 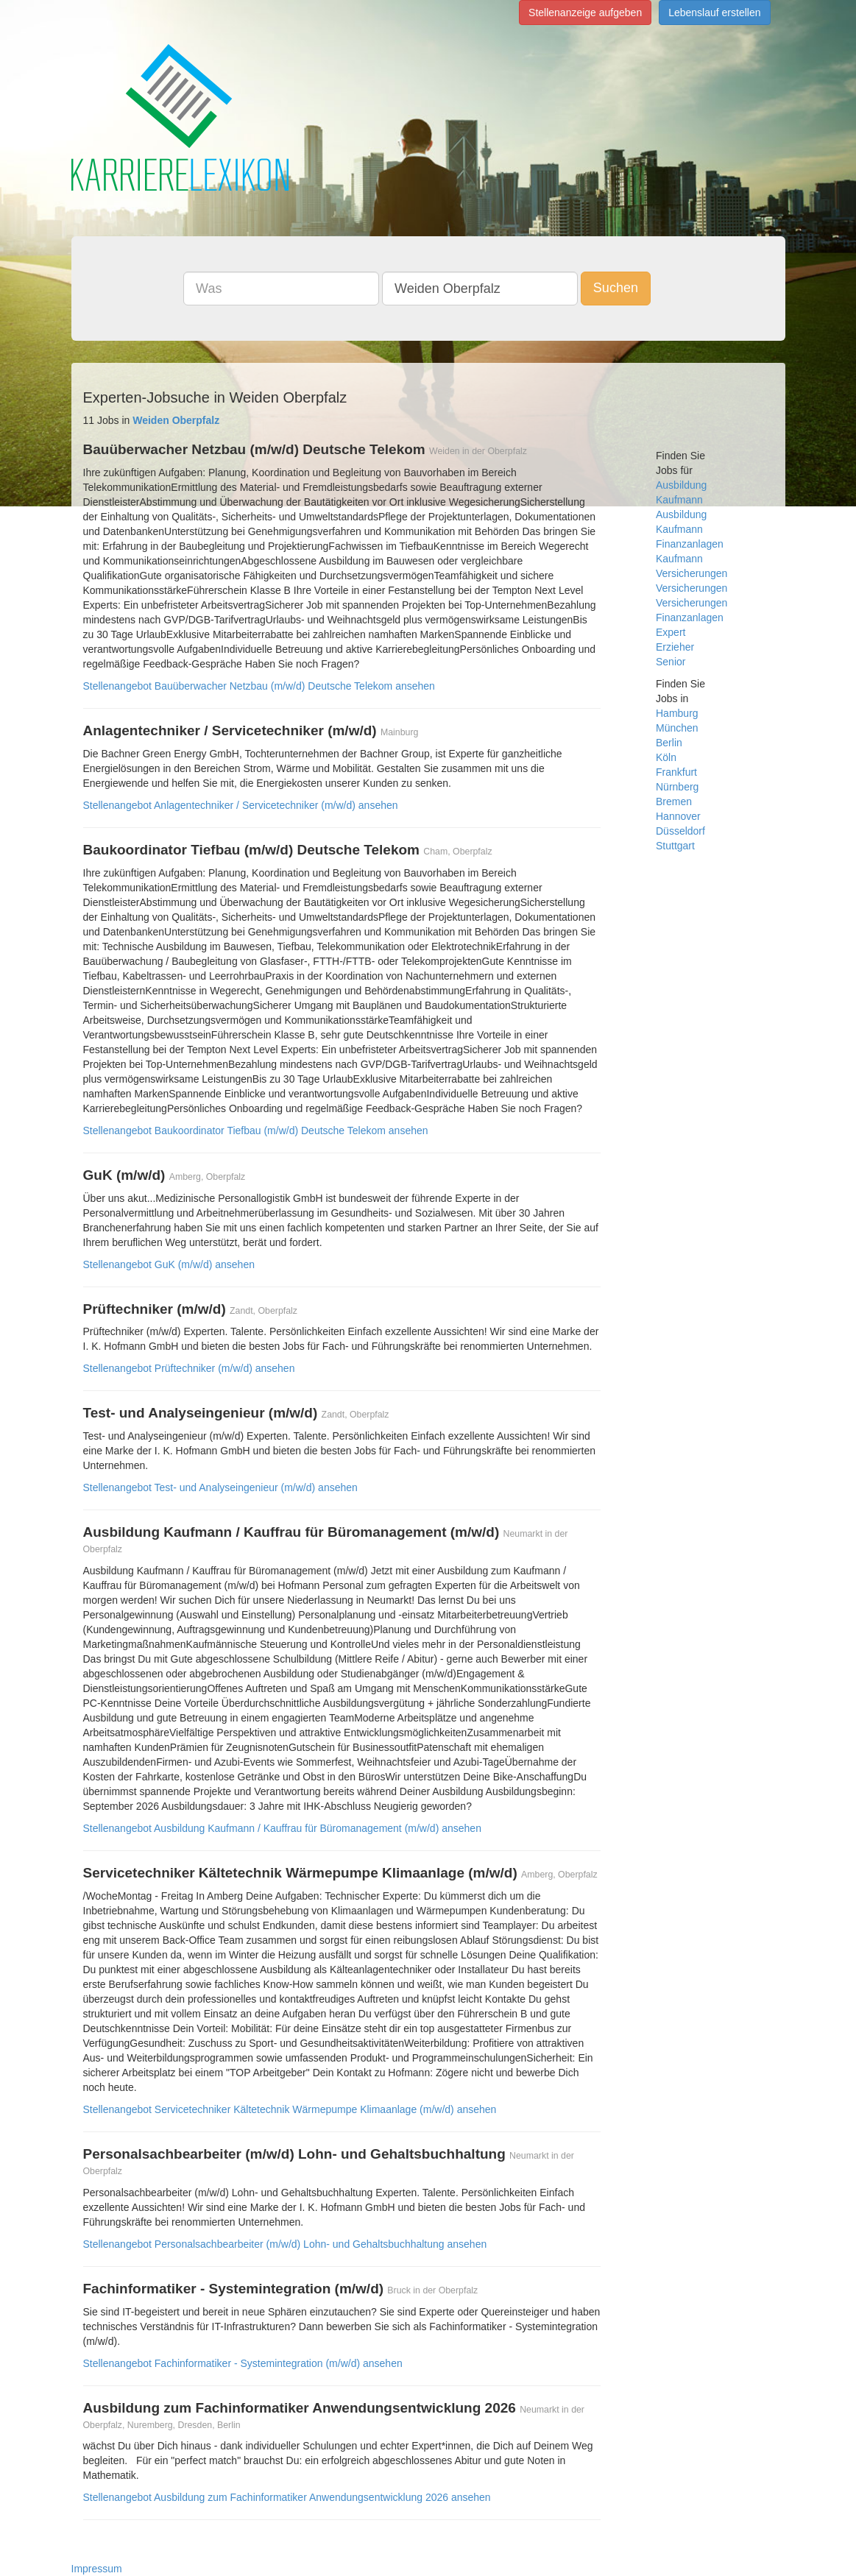 I want to click on Nürnberg, so click(x=677, y=787).